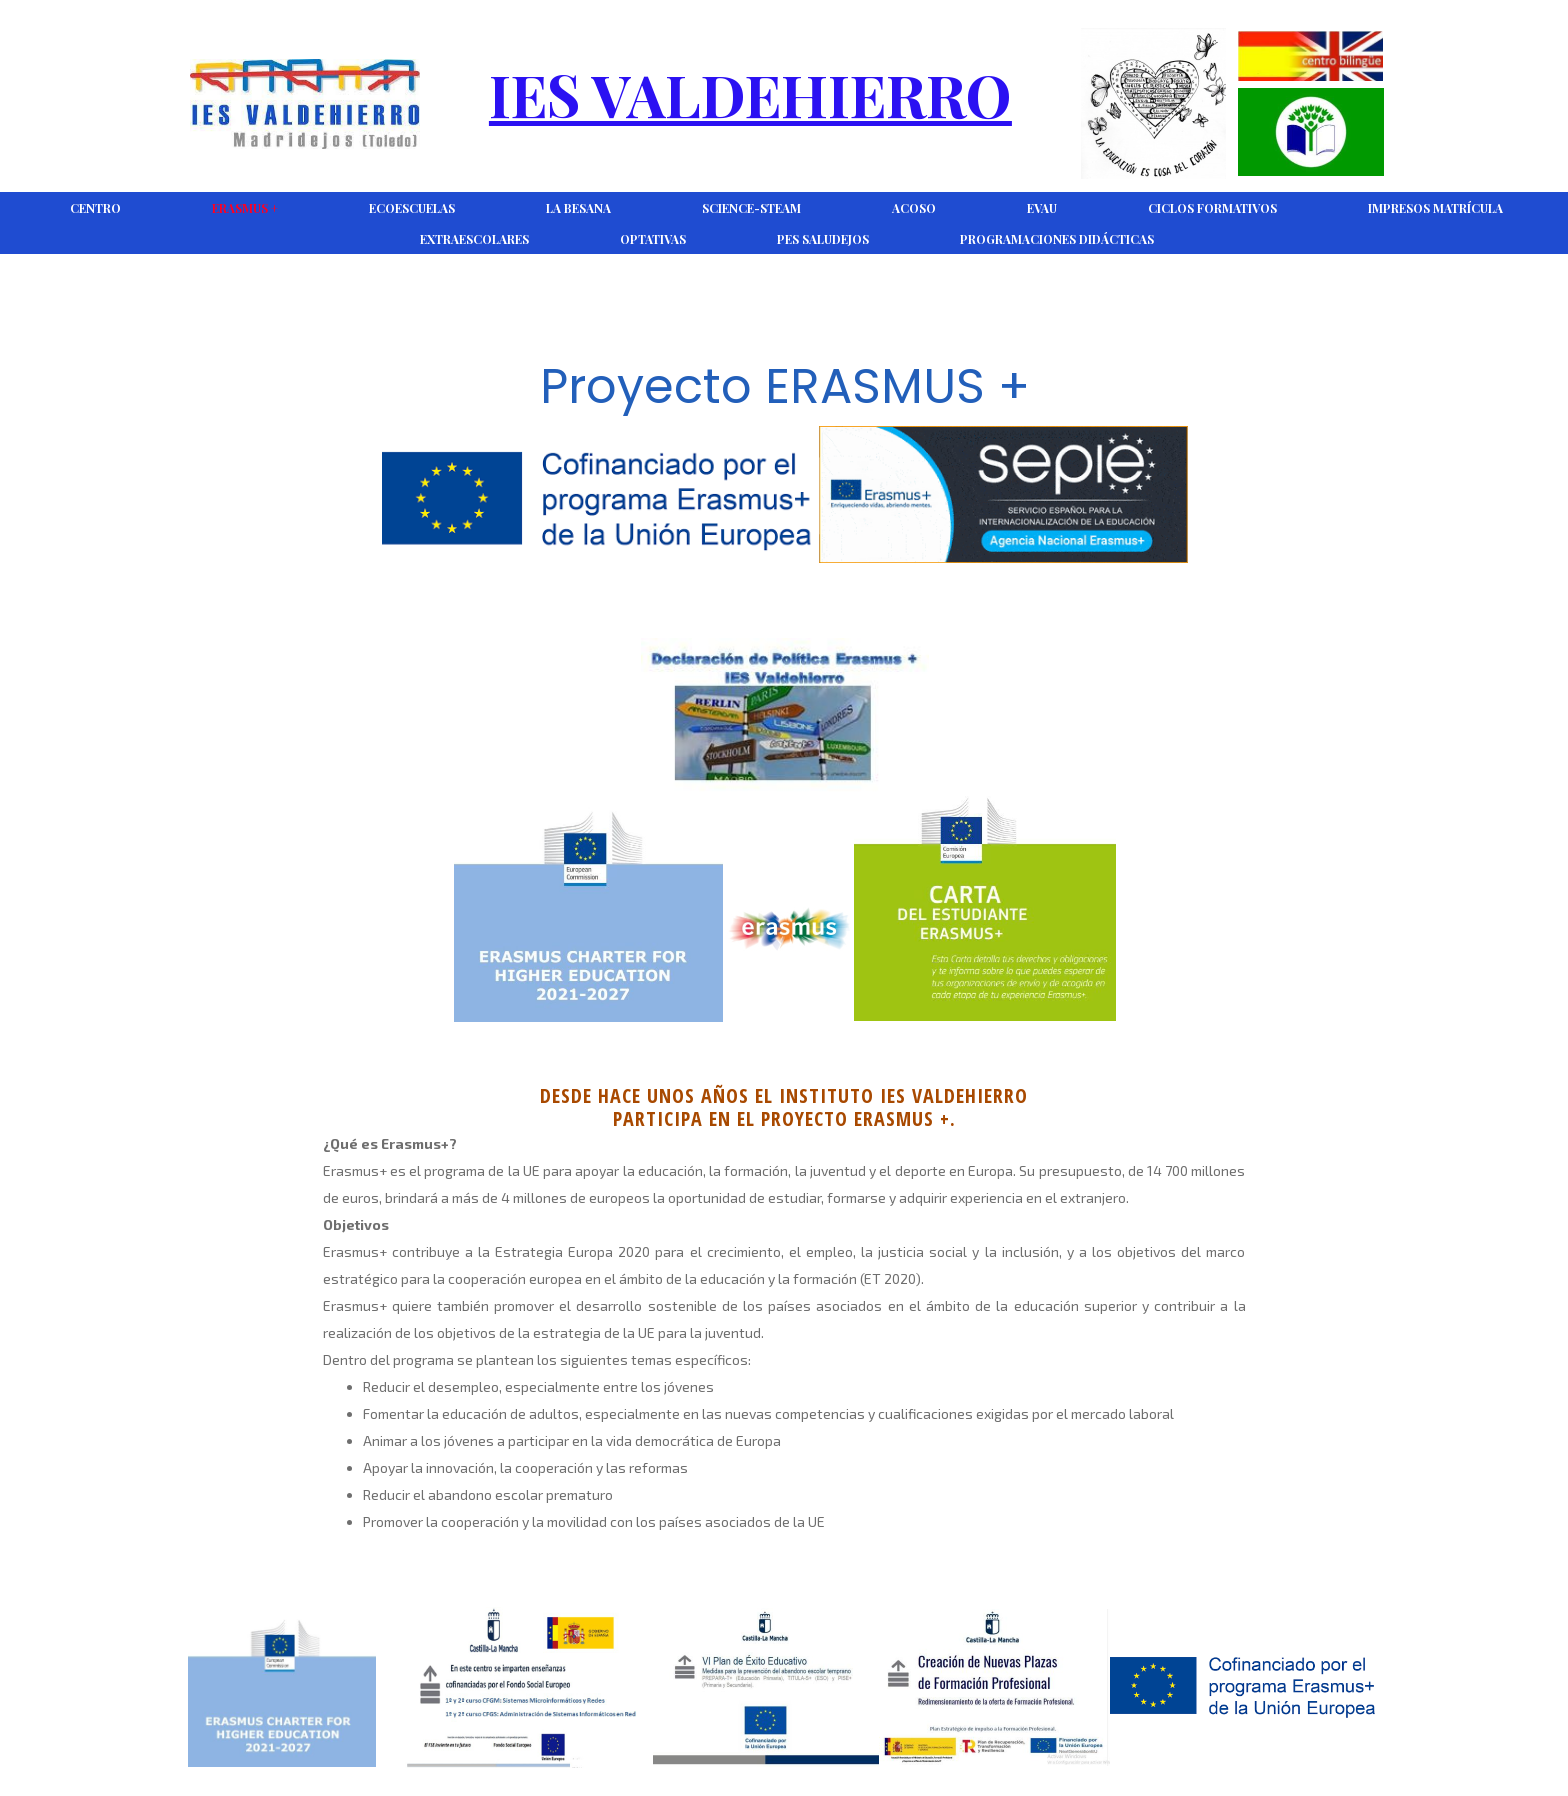  What do you see at coordinates (1042, 208) in the screenshot?
I see `EVAU` at bounding box center [1042, 208].